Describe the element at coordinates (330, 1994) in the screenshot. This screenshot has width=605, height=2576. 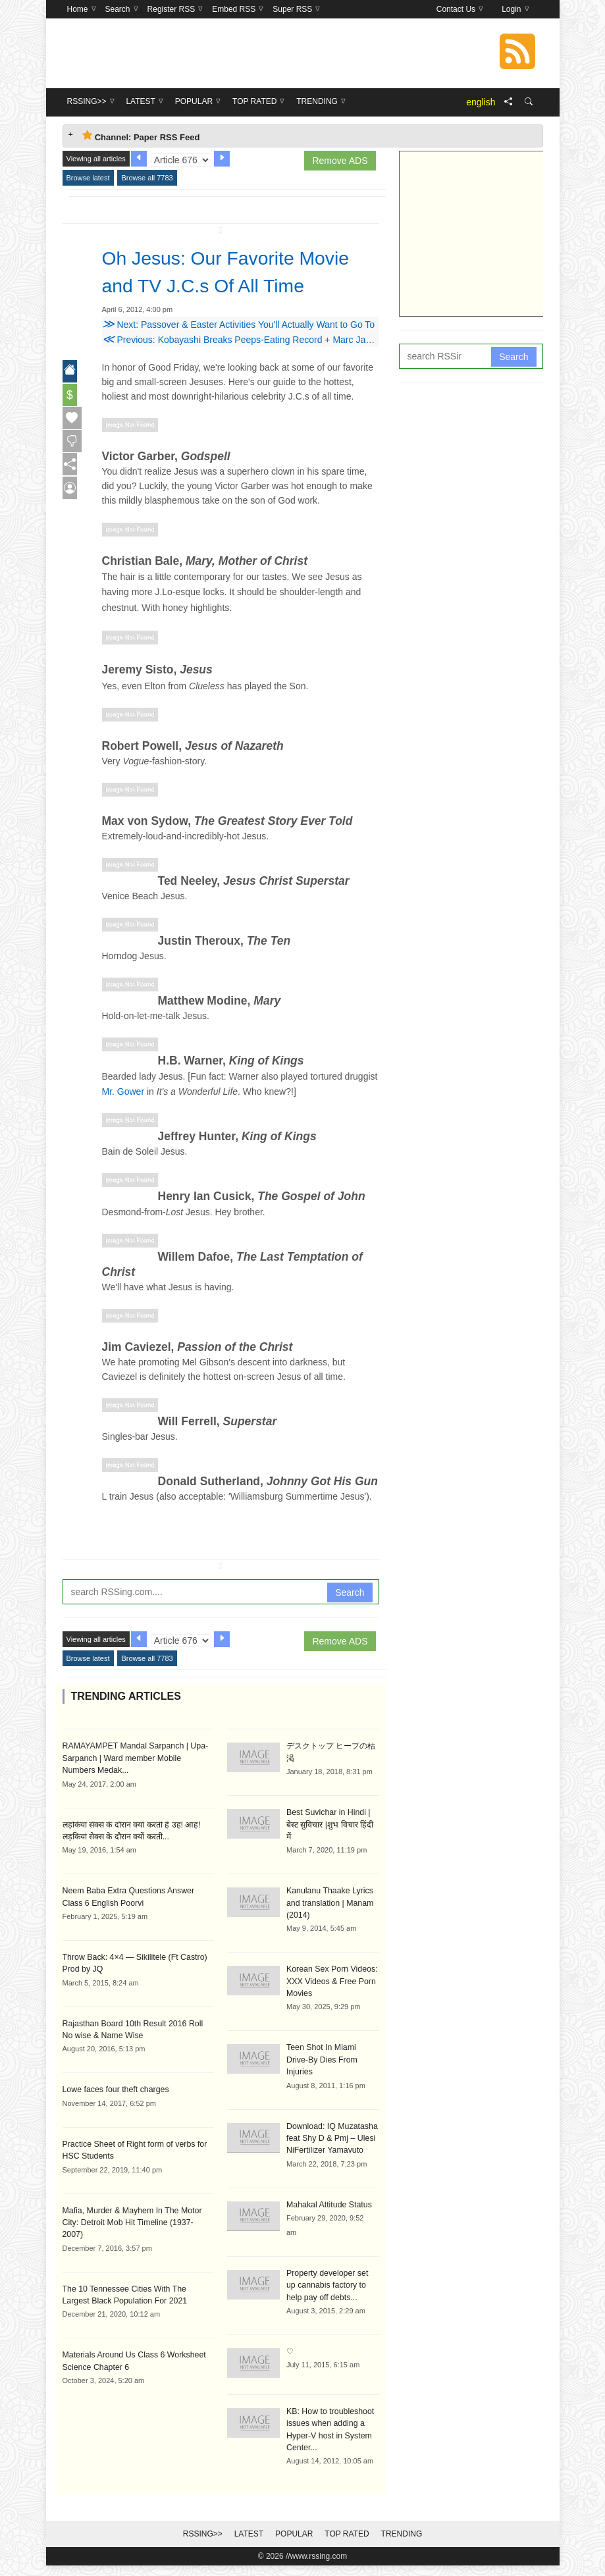
I see `Korean Sex Porn Videos: XXX Videos & Free Porn Movies` at that location.